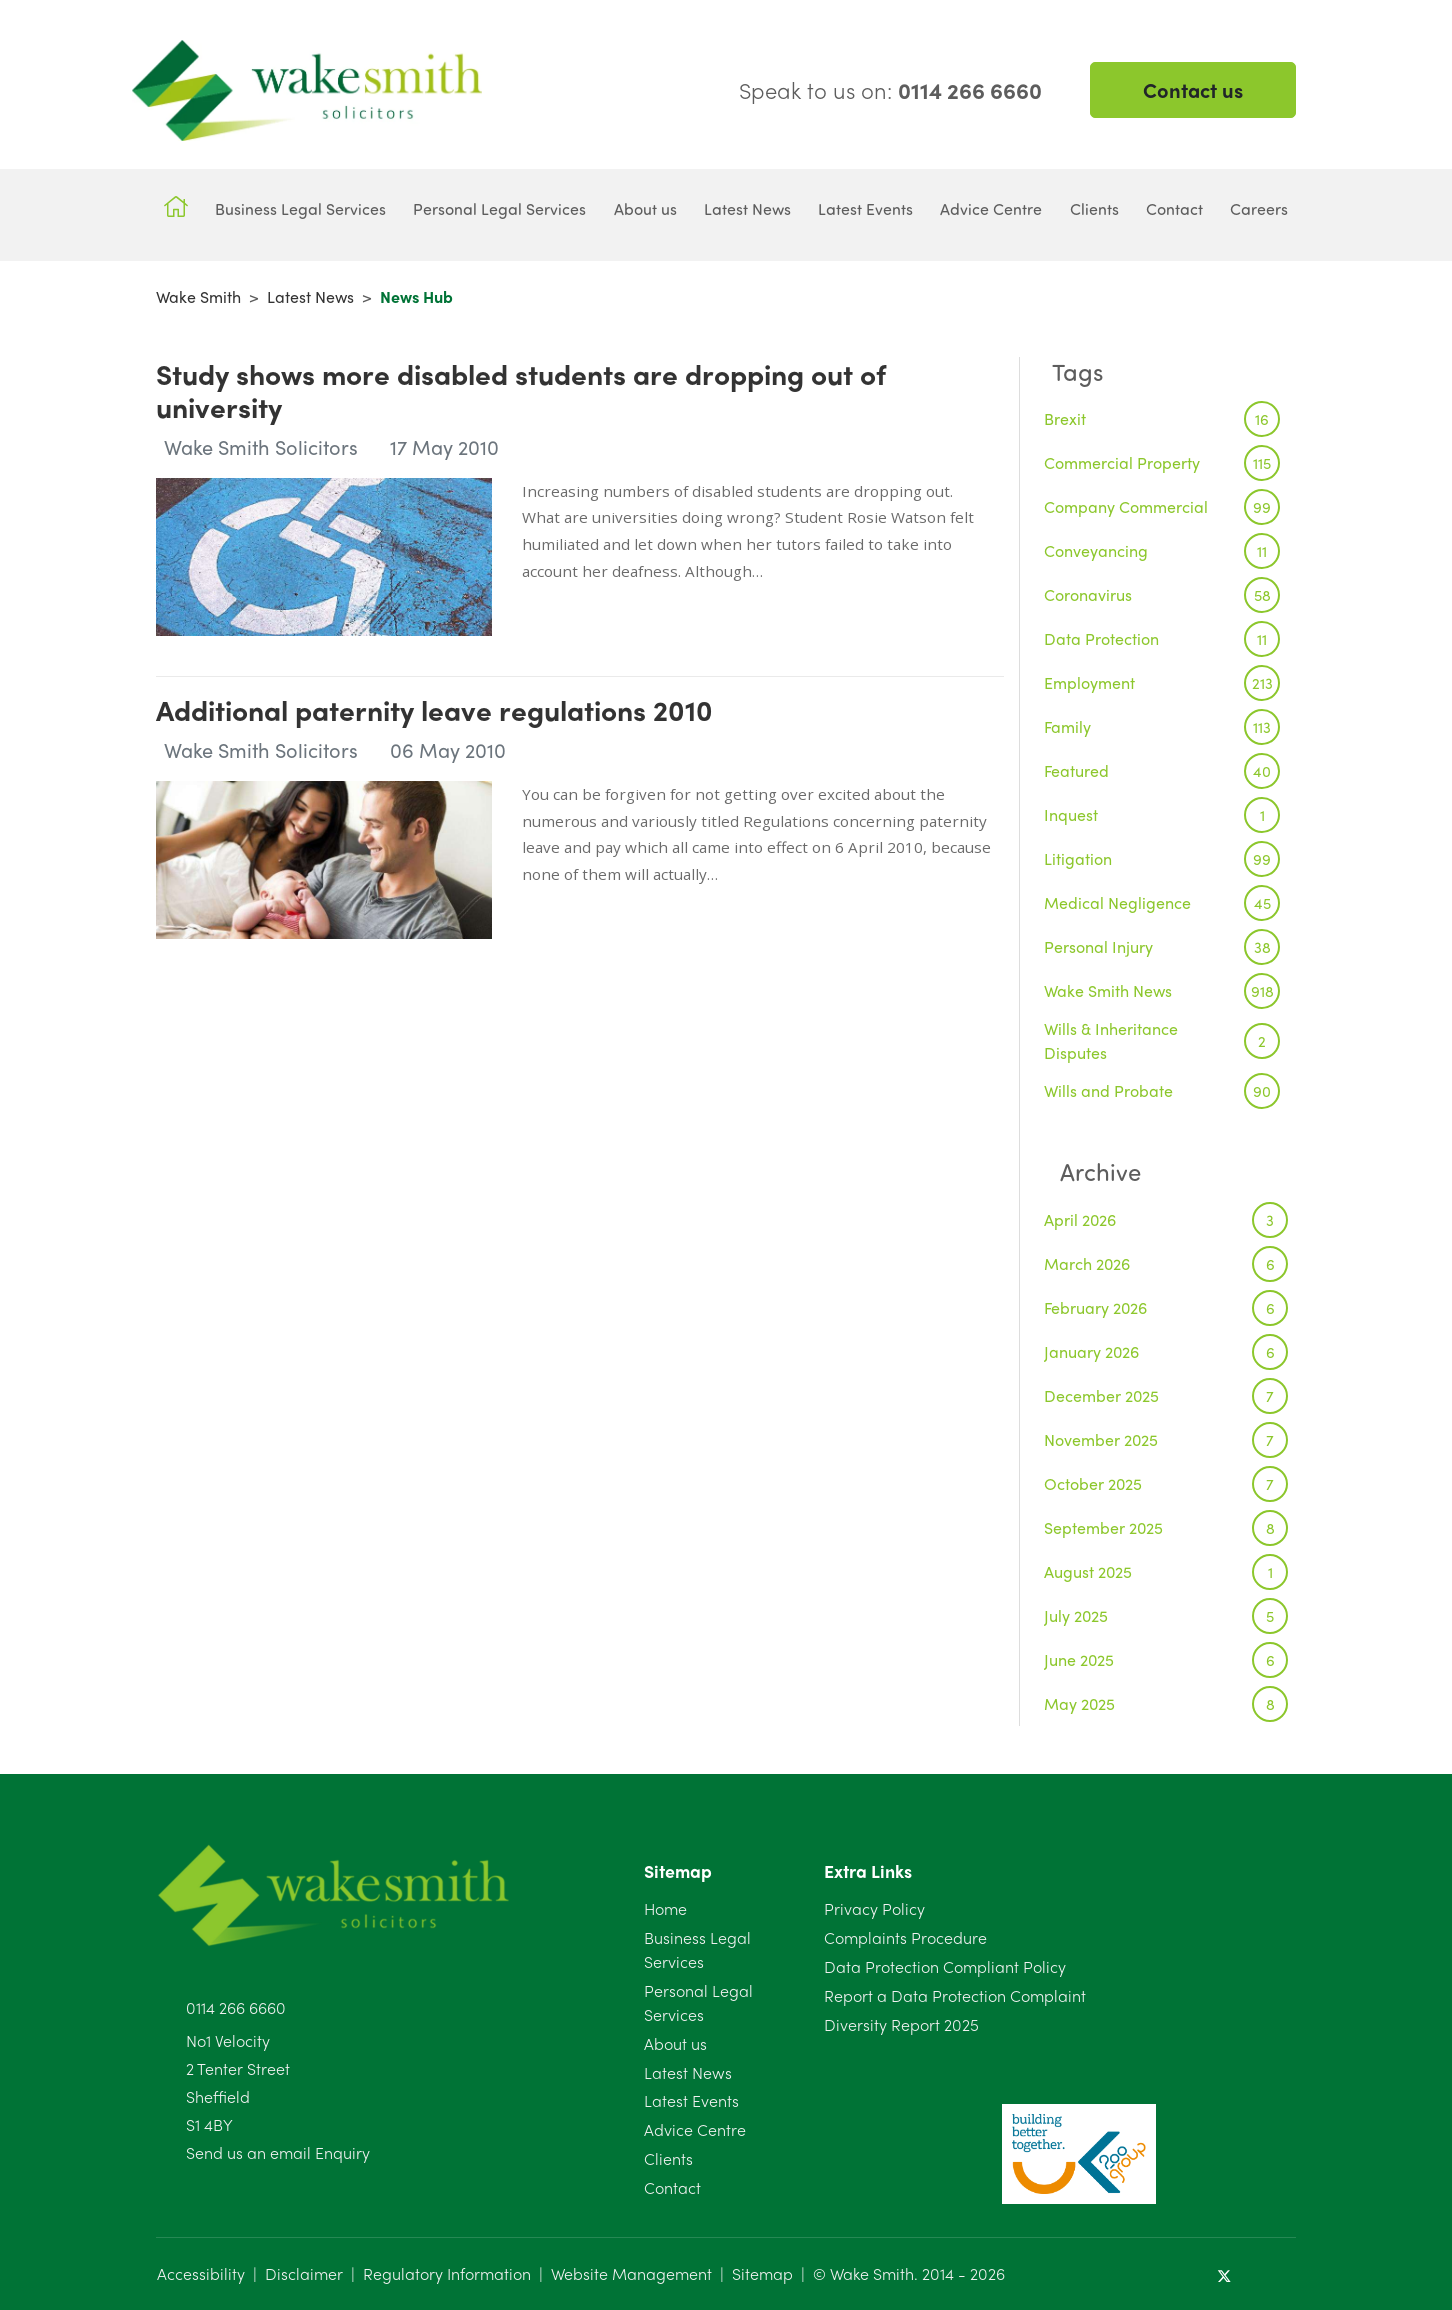 The height and width of the screenshot is (2310, 1452). Describe the element at coordinates (695, 2129) in the screenshot. I see `Advice Centre` at that location.